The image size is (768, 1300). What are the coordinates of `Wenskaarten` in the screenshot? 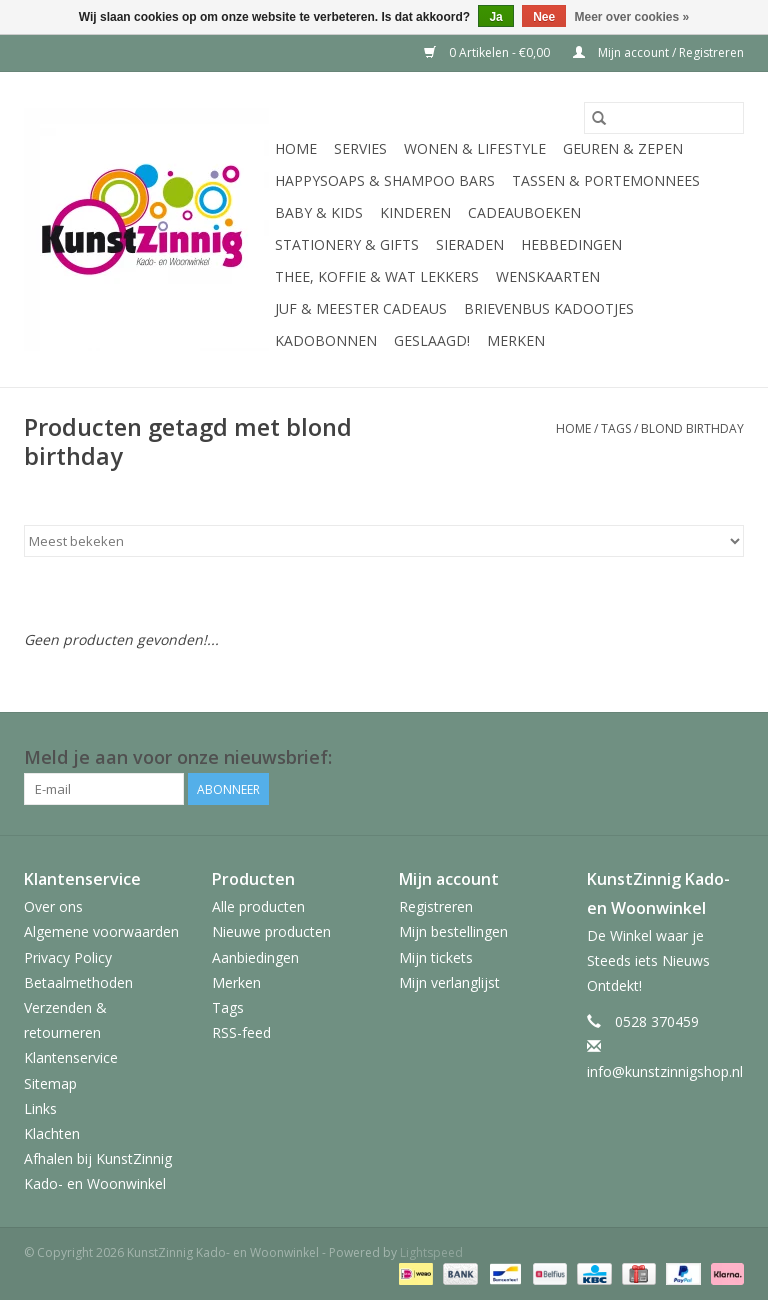 It's located at (548, 276).